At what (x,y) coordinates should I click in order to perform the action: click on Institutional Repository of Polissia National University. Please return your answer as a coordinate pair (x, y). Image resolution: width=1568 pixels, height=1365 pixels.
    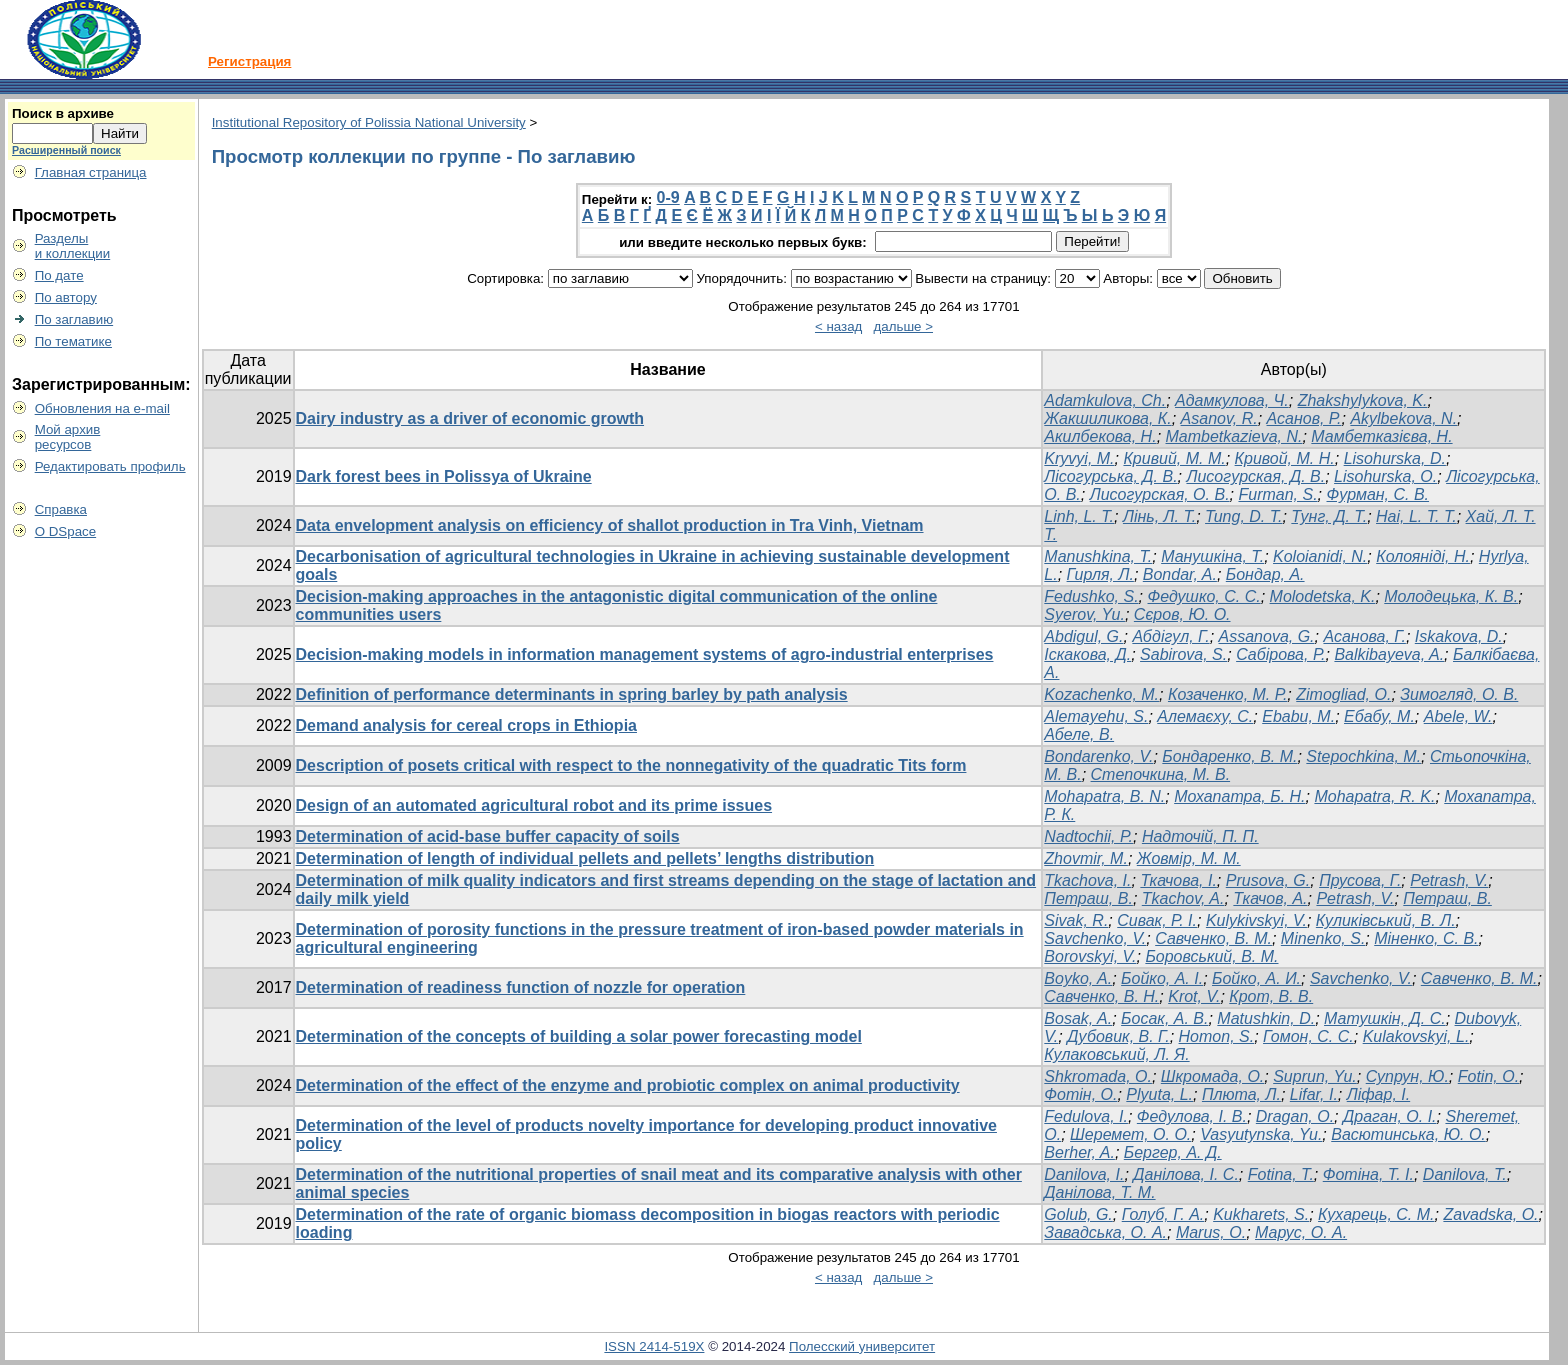
    Looking at the image, I should click on (369, 122).